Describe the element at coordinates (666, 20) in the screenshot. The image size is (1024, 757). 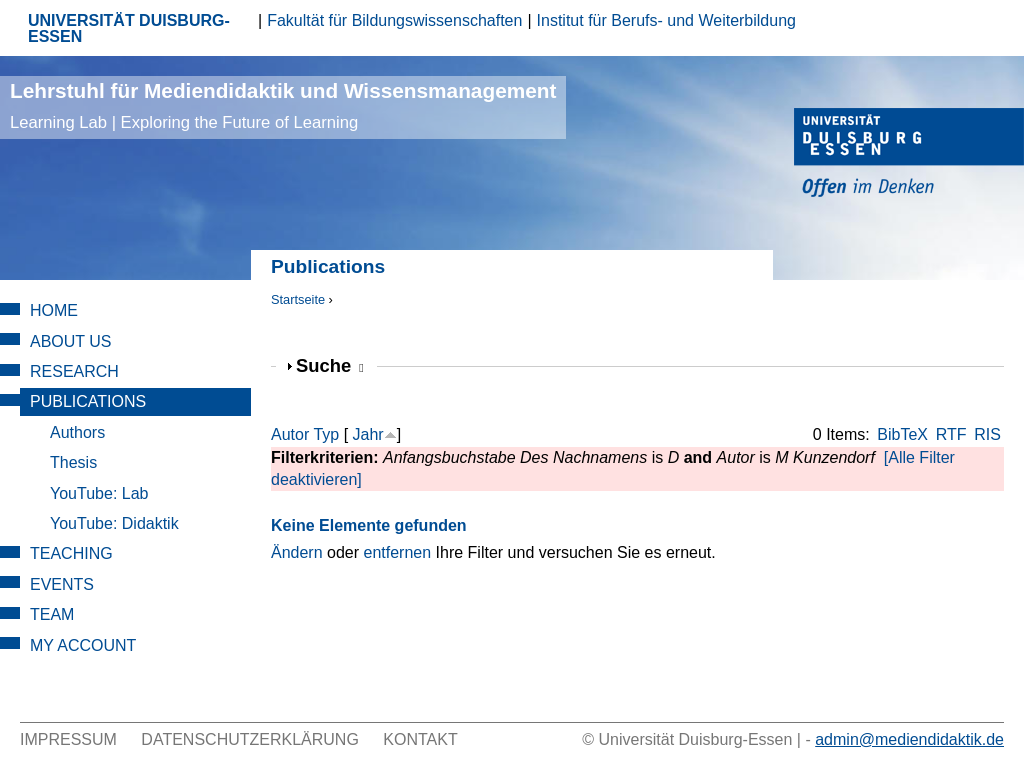
I see `Institut für Berufs- und Weiterbildung` at that location.